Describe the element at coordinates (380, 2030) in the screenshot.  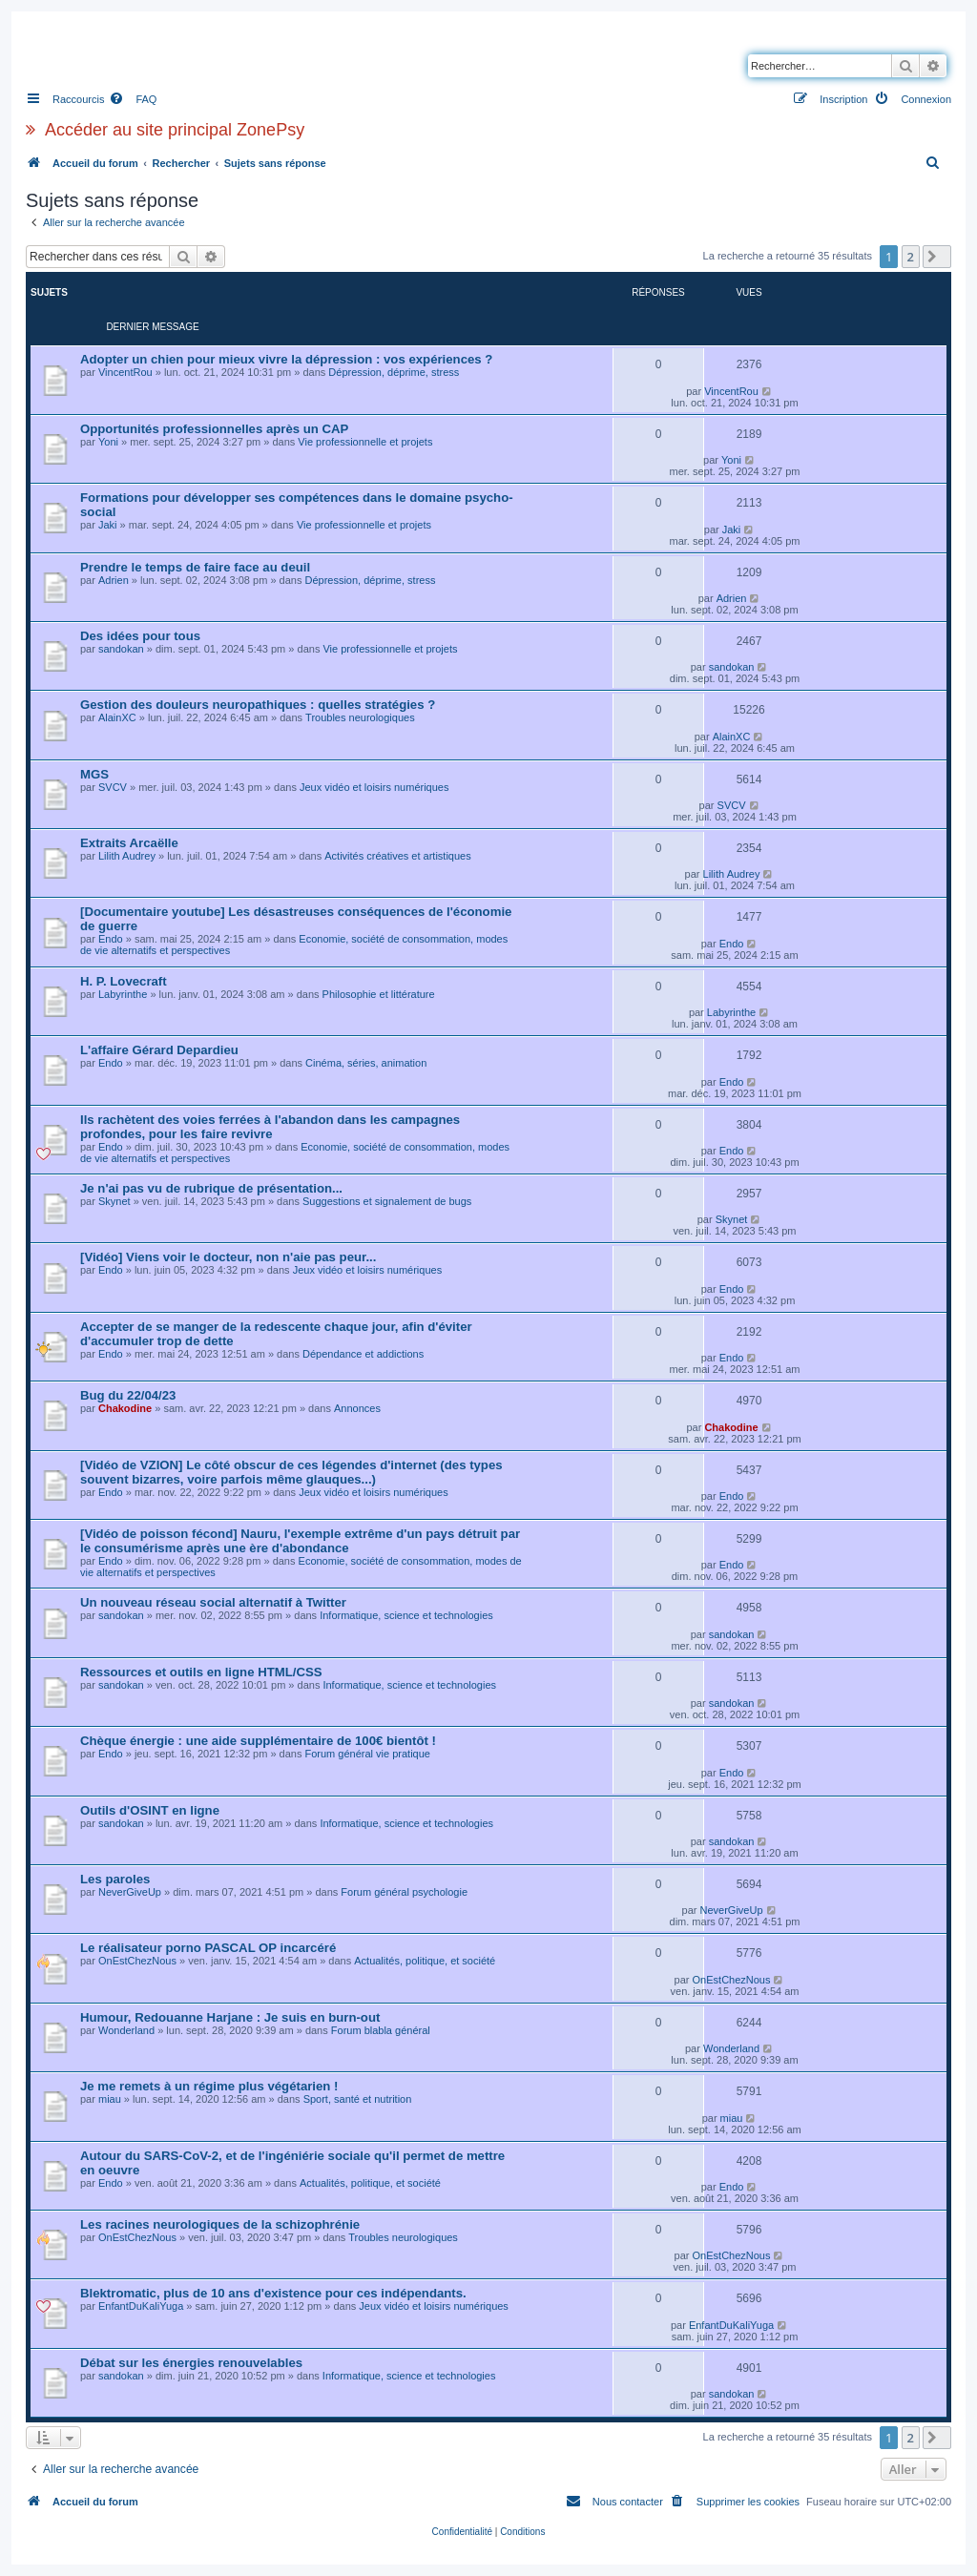
I see `Forum blabla général` at that location.